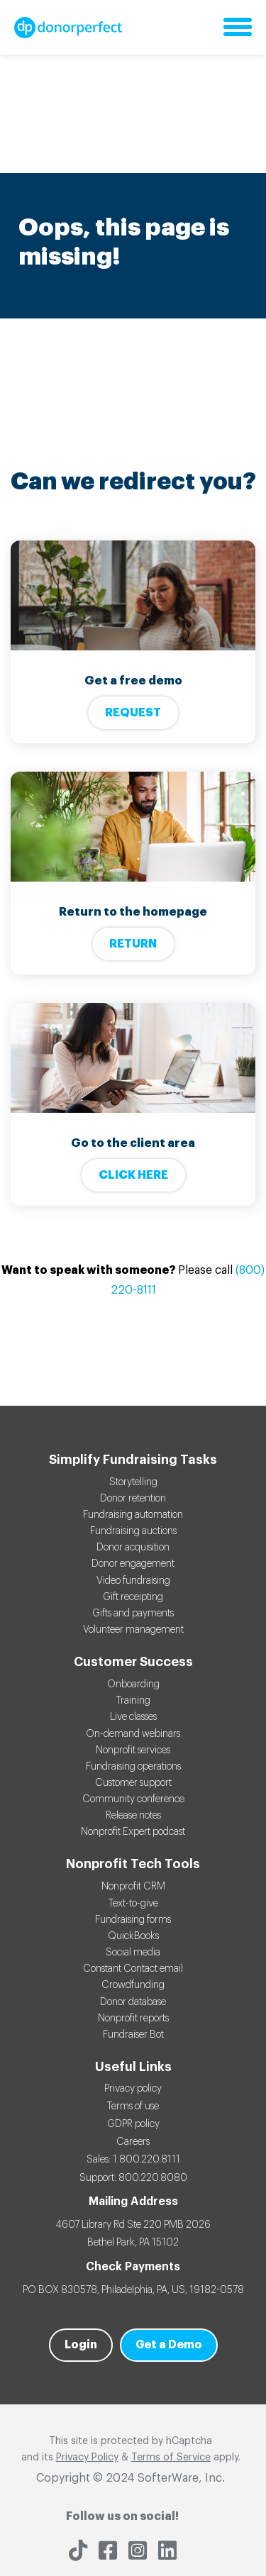 This screenshot has width=266, height=2576. What do you see at coordinates (133, 2089) in the screenshot?
I see `Privacy policy` at bounding box center [133, 2089].